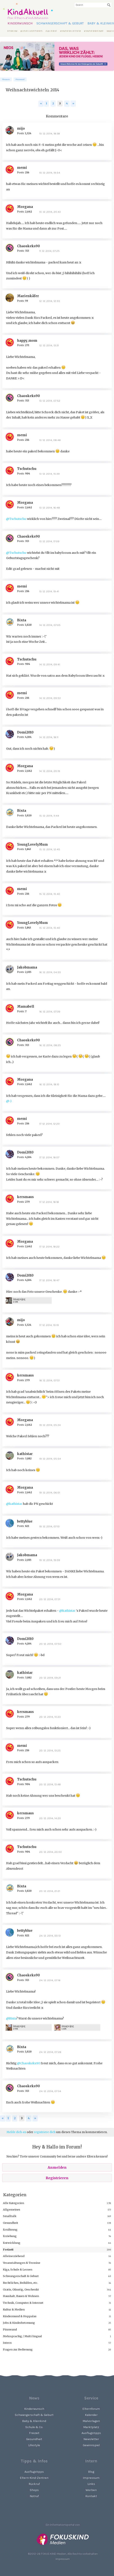 This screenshot has height=2576, width=114. What do you see at coordinates (44, 2132) in the screenshot?
I see `registriere dich` at bounding box center [44, 2132].